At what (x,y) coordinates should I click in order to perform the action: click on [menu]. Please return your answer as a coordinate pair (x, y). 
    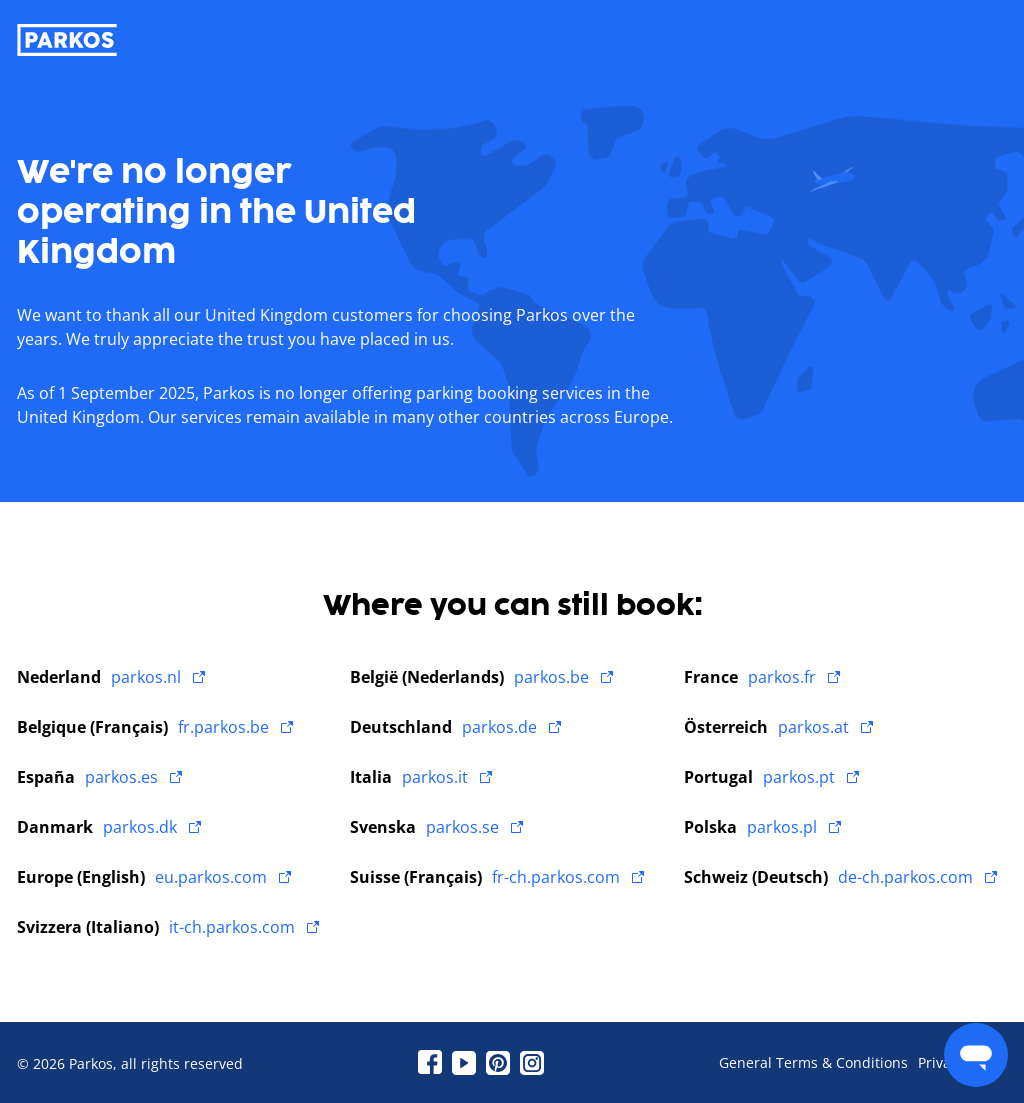
    Looking at the image, I should click on (976, 1055).